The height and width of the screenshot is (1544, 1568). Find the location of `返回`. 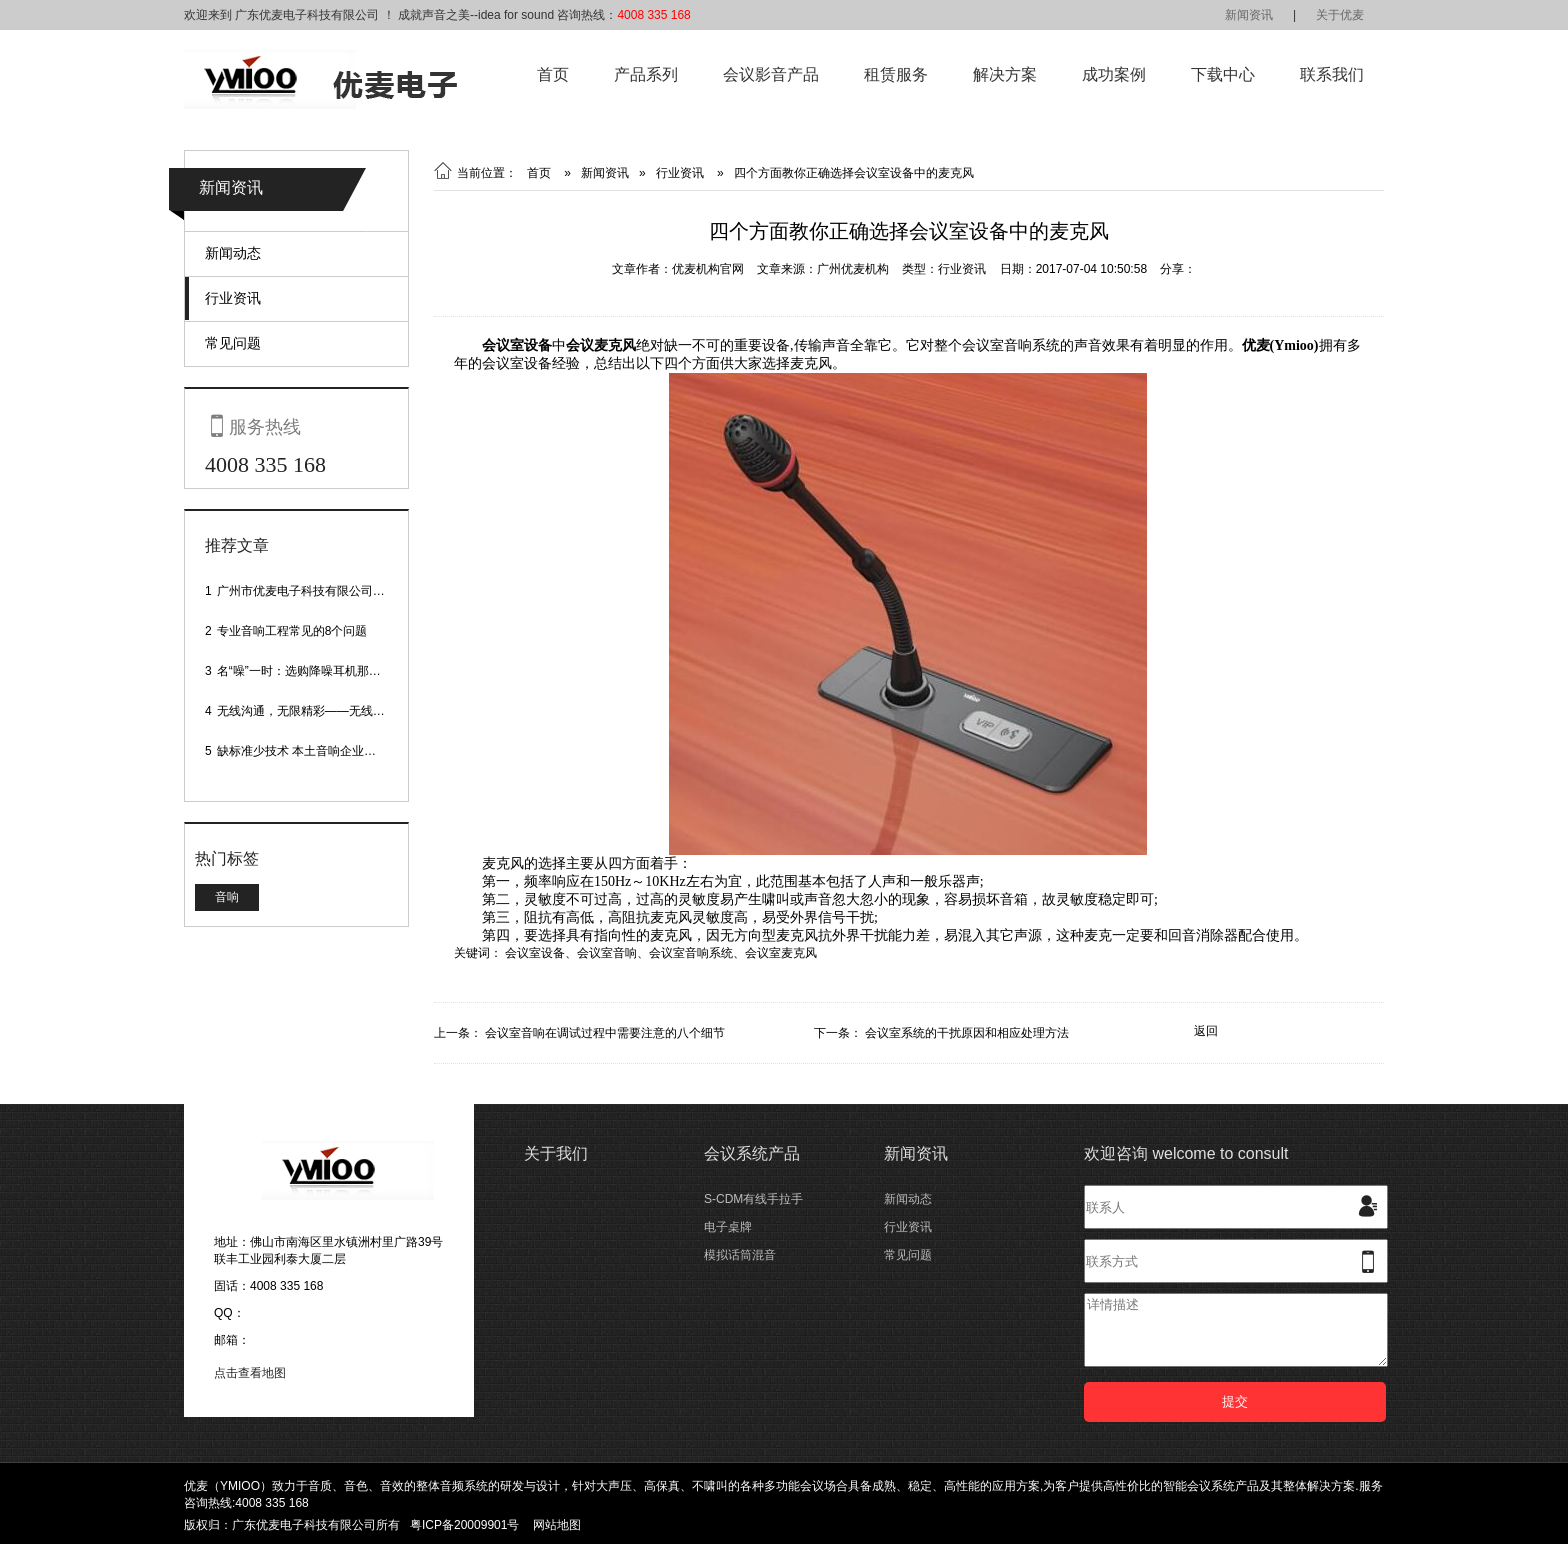

返回 is located at coordinates (1206, 1031).